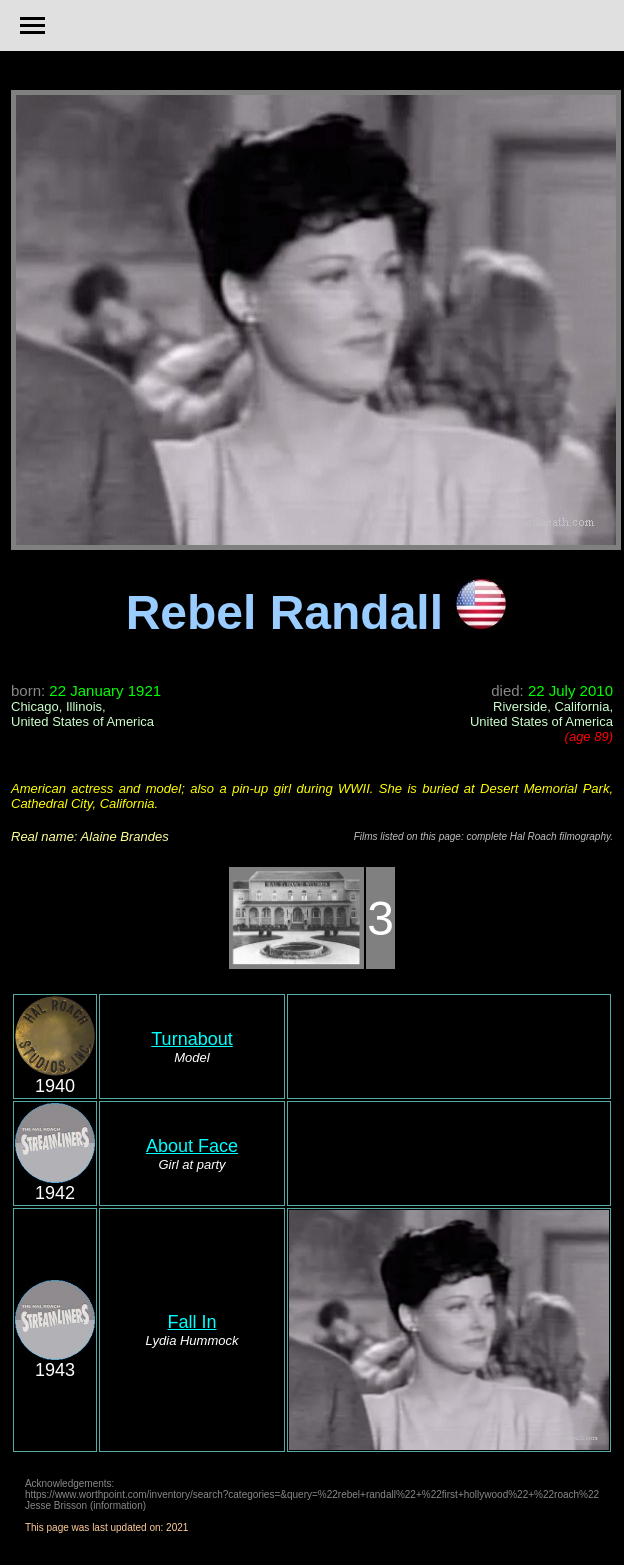 The width and height of the screenshot is (624, 1565). Describe the element at coordinates (191, 1039) in the screenshot. I see `Turnabout` at that location.